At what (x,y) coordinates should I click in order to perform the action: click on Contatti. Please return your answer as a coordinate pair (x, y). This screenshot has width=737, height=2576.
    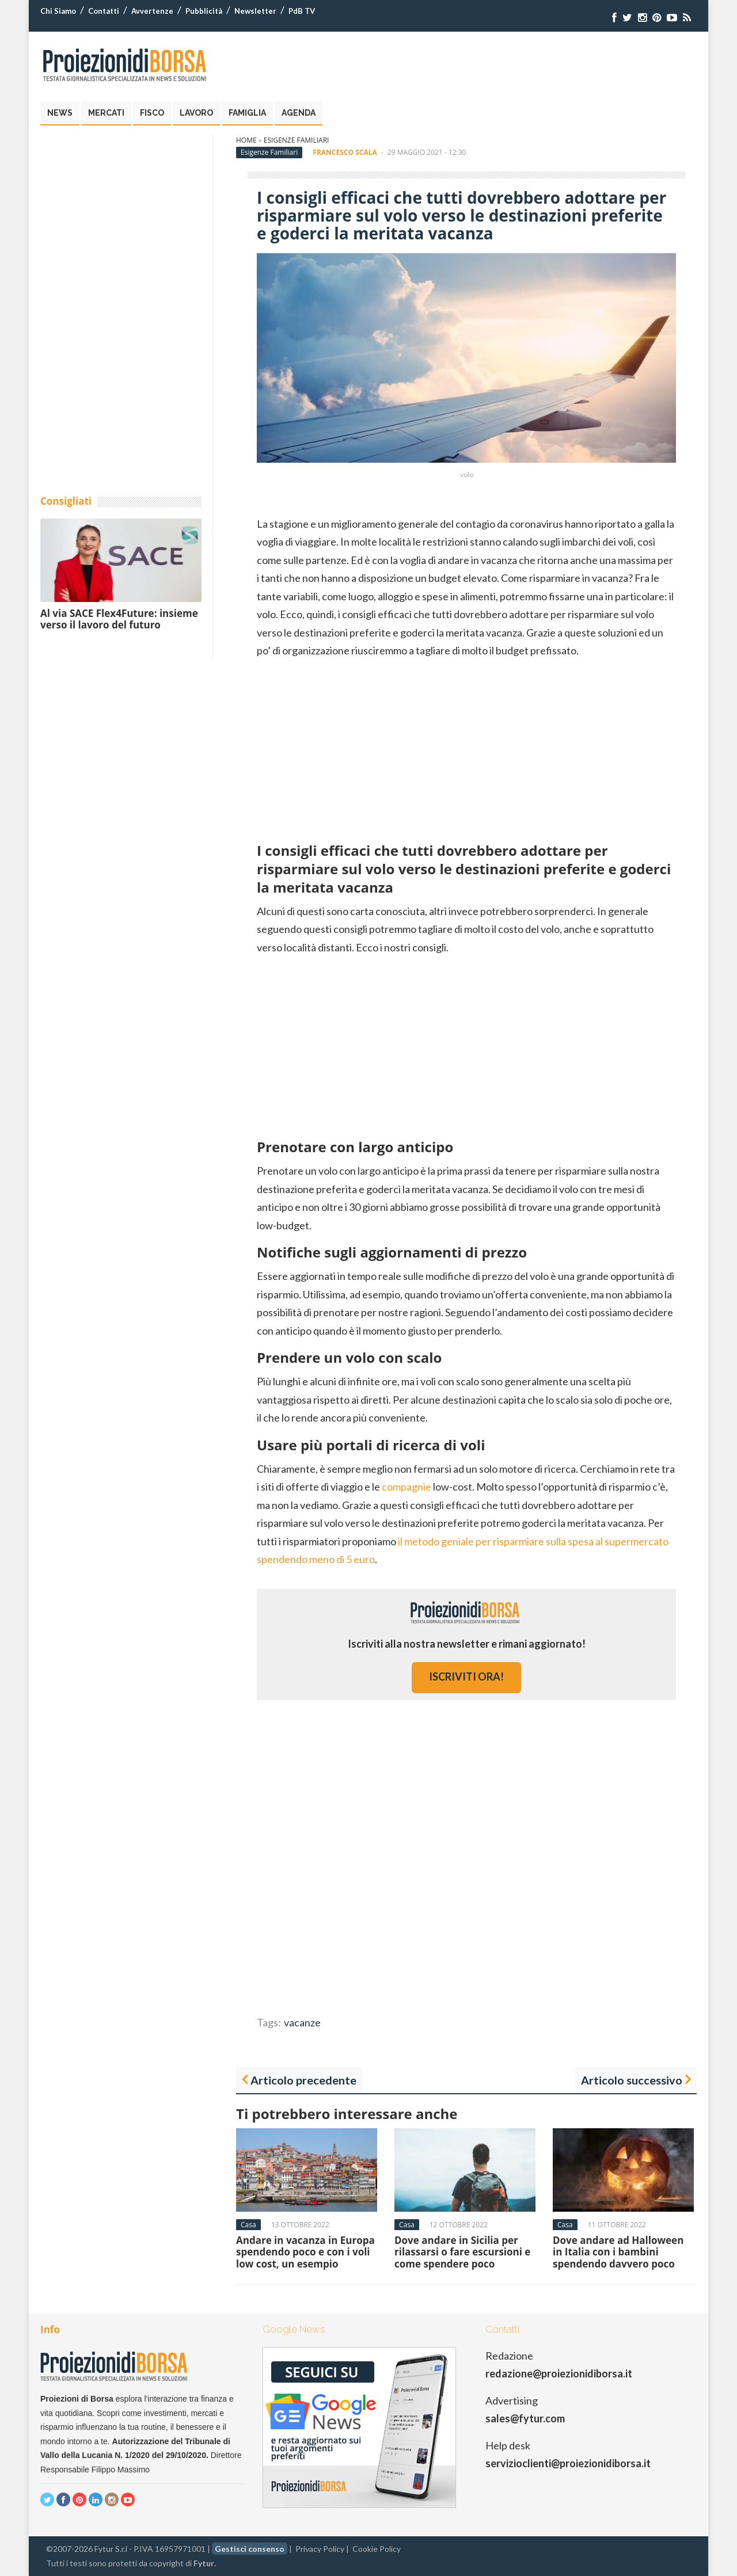
    Looking at the image, I should click on (103, 11).